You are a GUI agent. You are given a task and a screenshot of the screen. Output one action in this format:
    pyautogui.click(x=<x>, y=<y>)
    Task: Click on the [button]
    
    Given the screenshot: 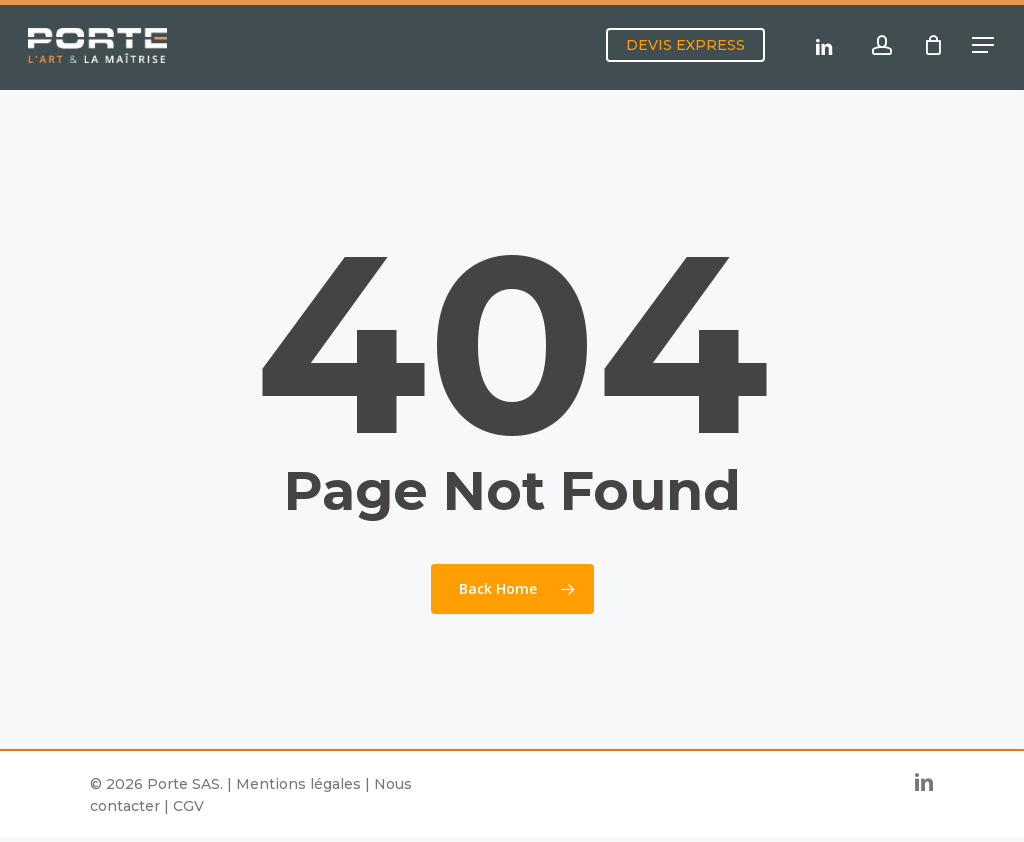 What is the action you would take?
    pyautogui.click(x=984, y=47)
    